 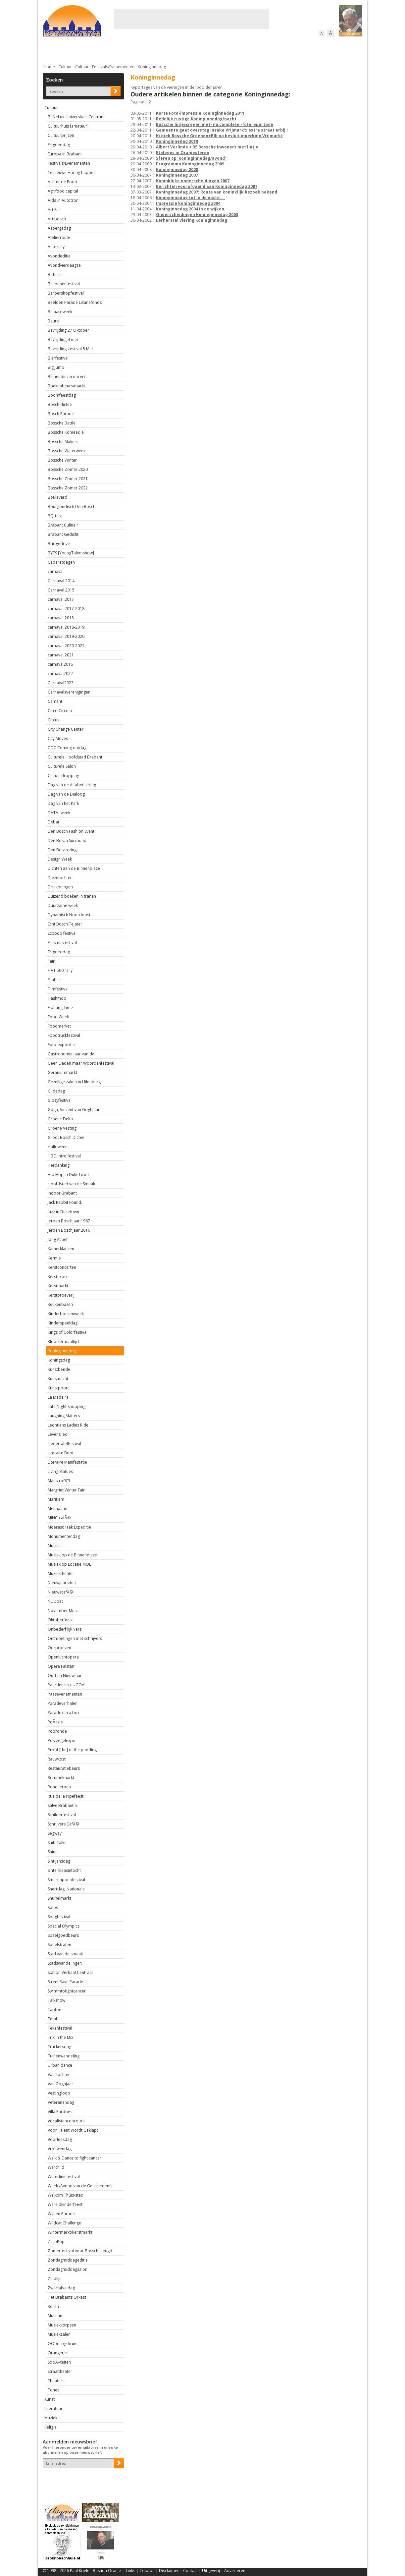 I want to click on Monumentendag, so click(x=64, y=1536).